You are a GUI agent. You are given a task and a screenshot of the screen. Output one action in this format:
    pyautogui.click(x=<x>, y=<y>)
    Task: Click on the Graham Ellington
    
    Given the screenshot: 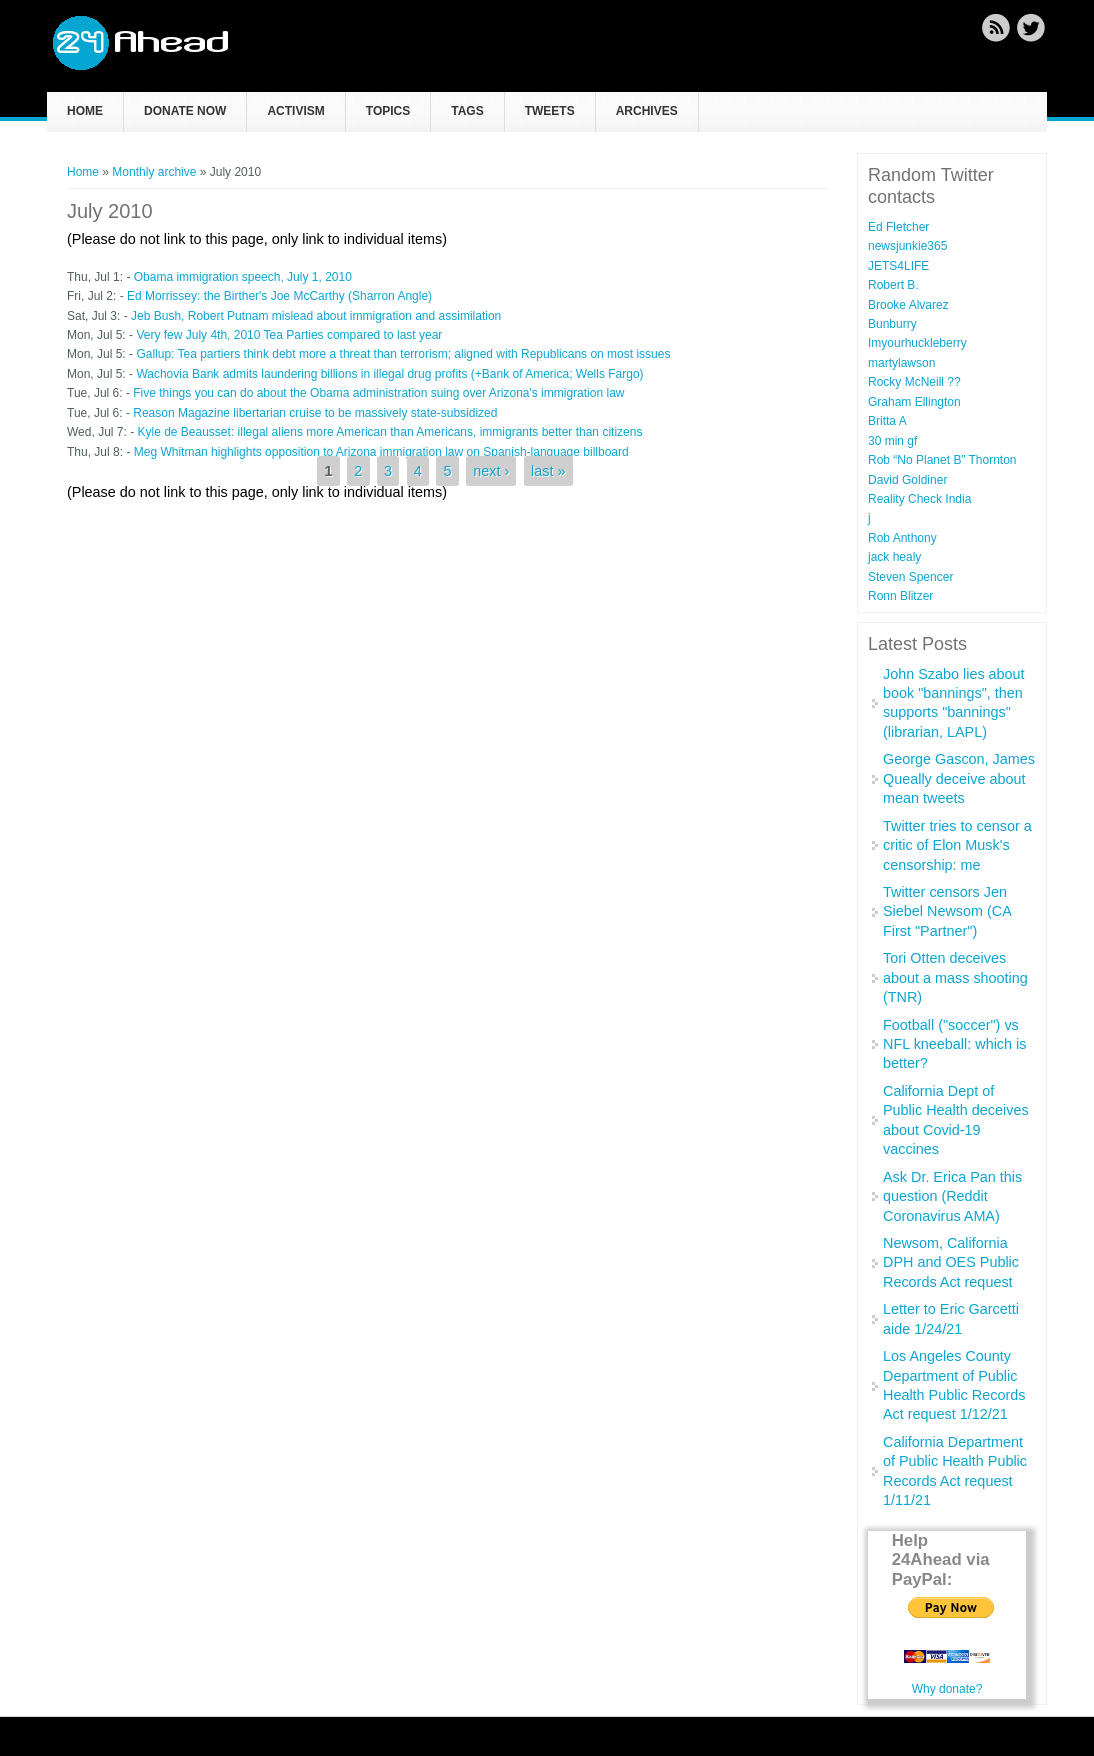 What is the action you would take?
    pyautogui.click(x=914, y=402)
    